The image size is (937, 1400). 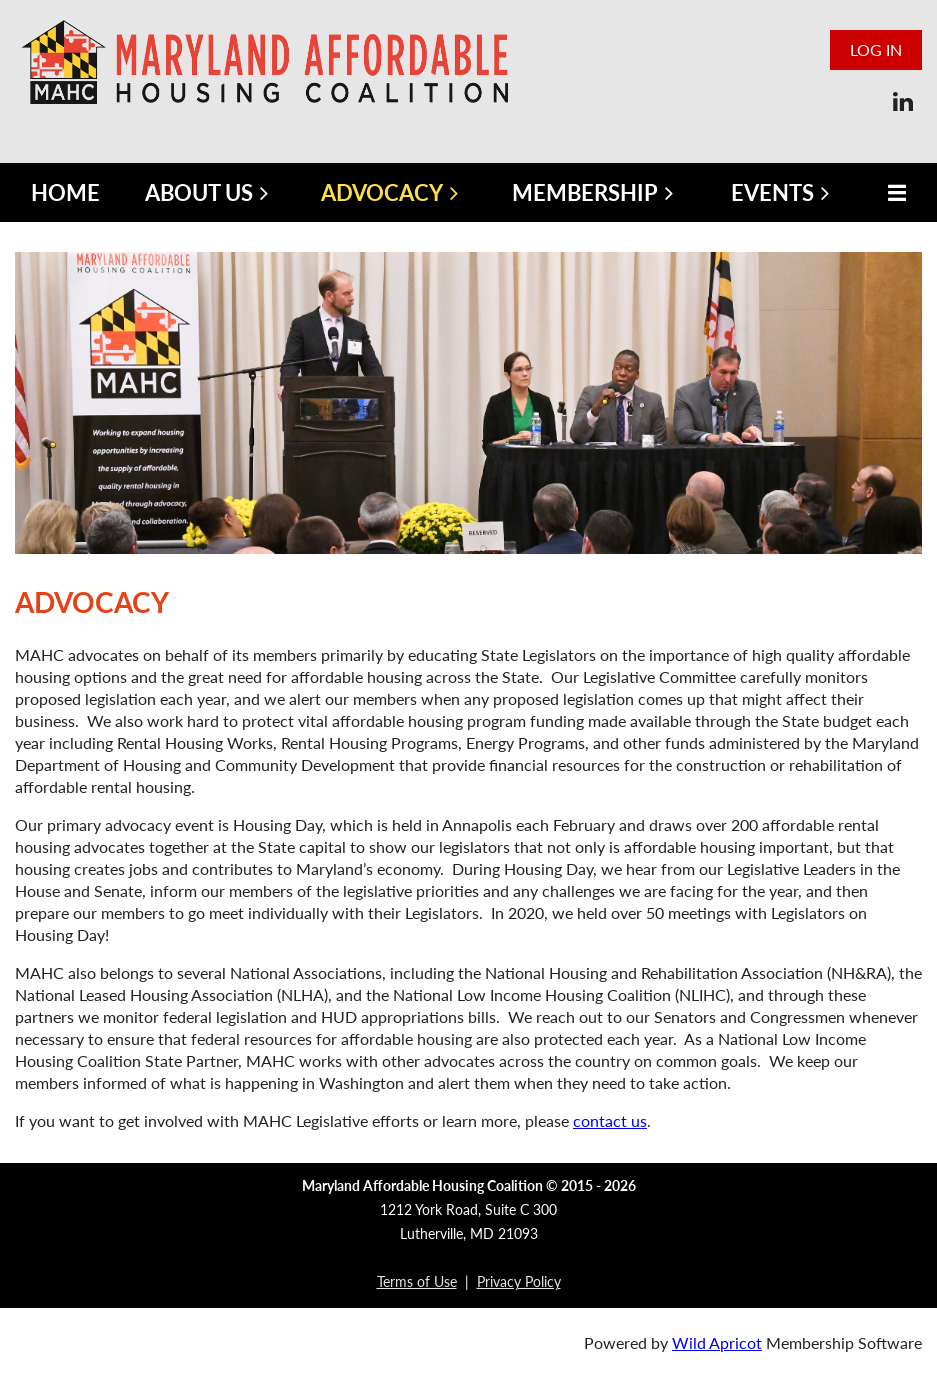 I want to click on contact us, so click(x=610, y=1120).